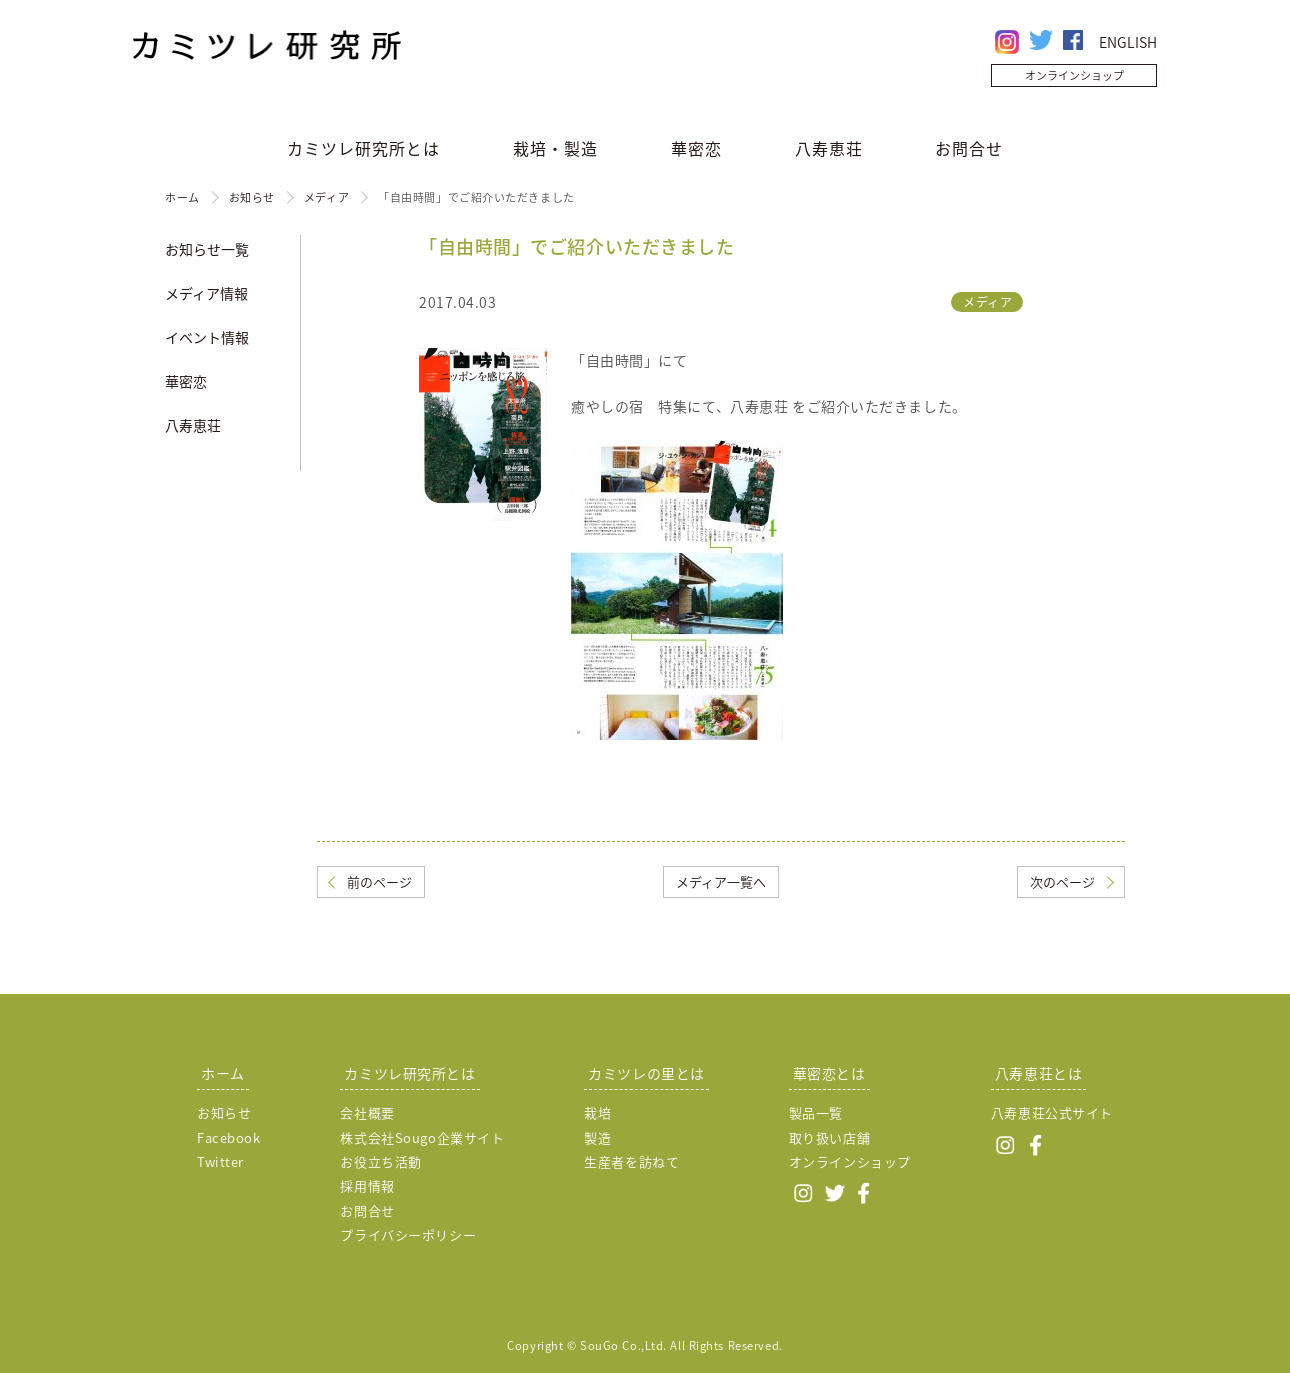  I want to click on 株式会社Sougo企業サイト, so click(422, 1137).